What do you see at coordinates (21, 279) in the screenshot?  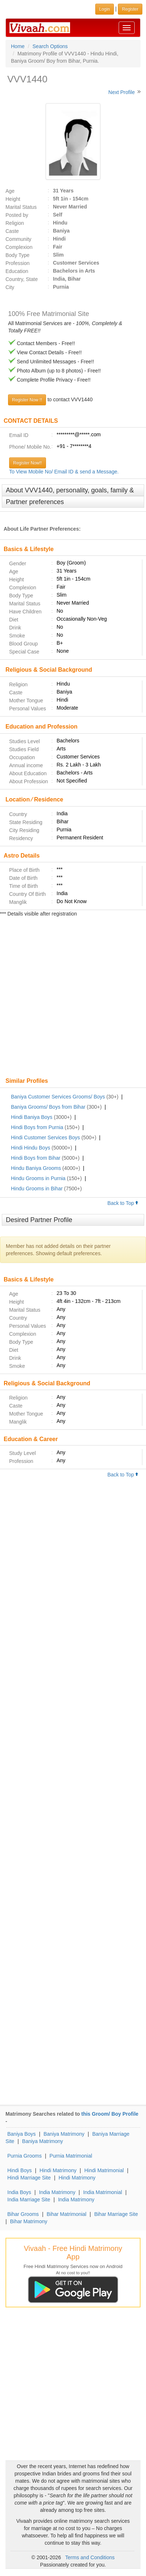 I see `Country, State` at bounding box center [21, 279].